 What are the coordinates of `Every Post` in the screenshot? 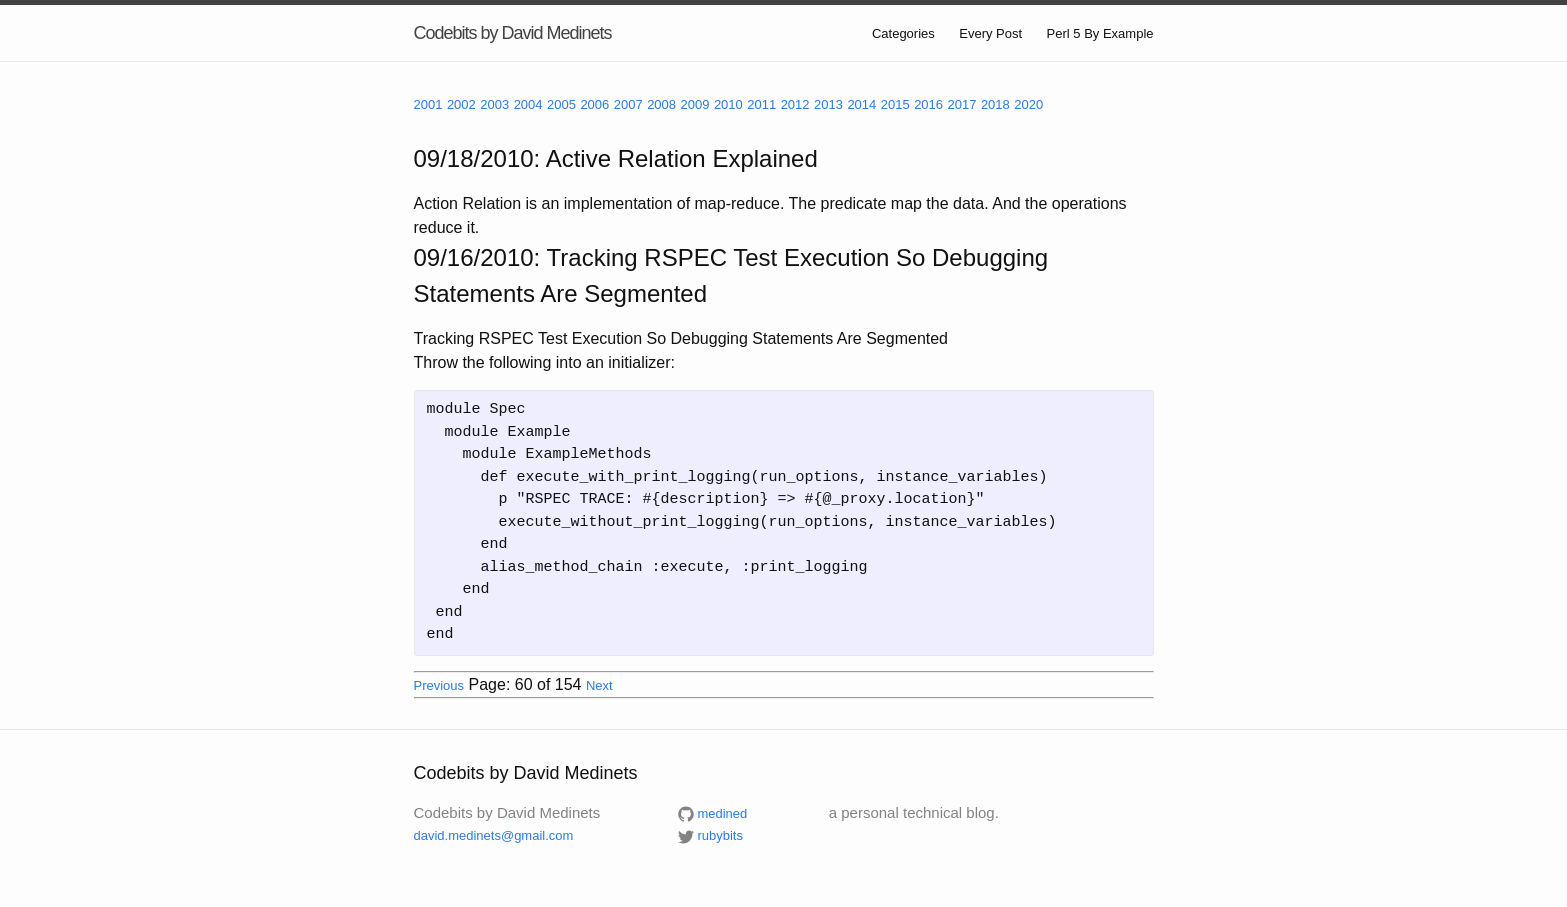 It's located at (990, 33).